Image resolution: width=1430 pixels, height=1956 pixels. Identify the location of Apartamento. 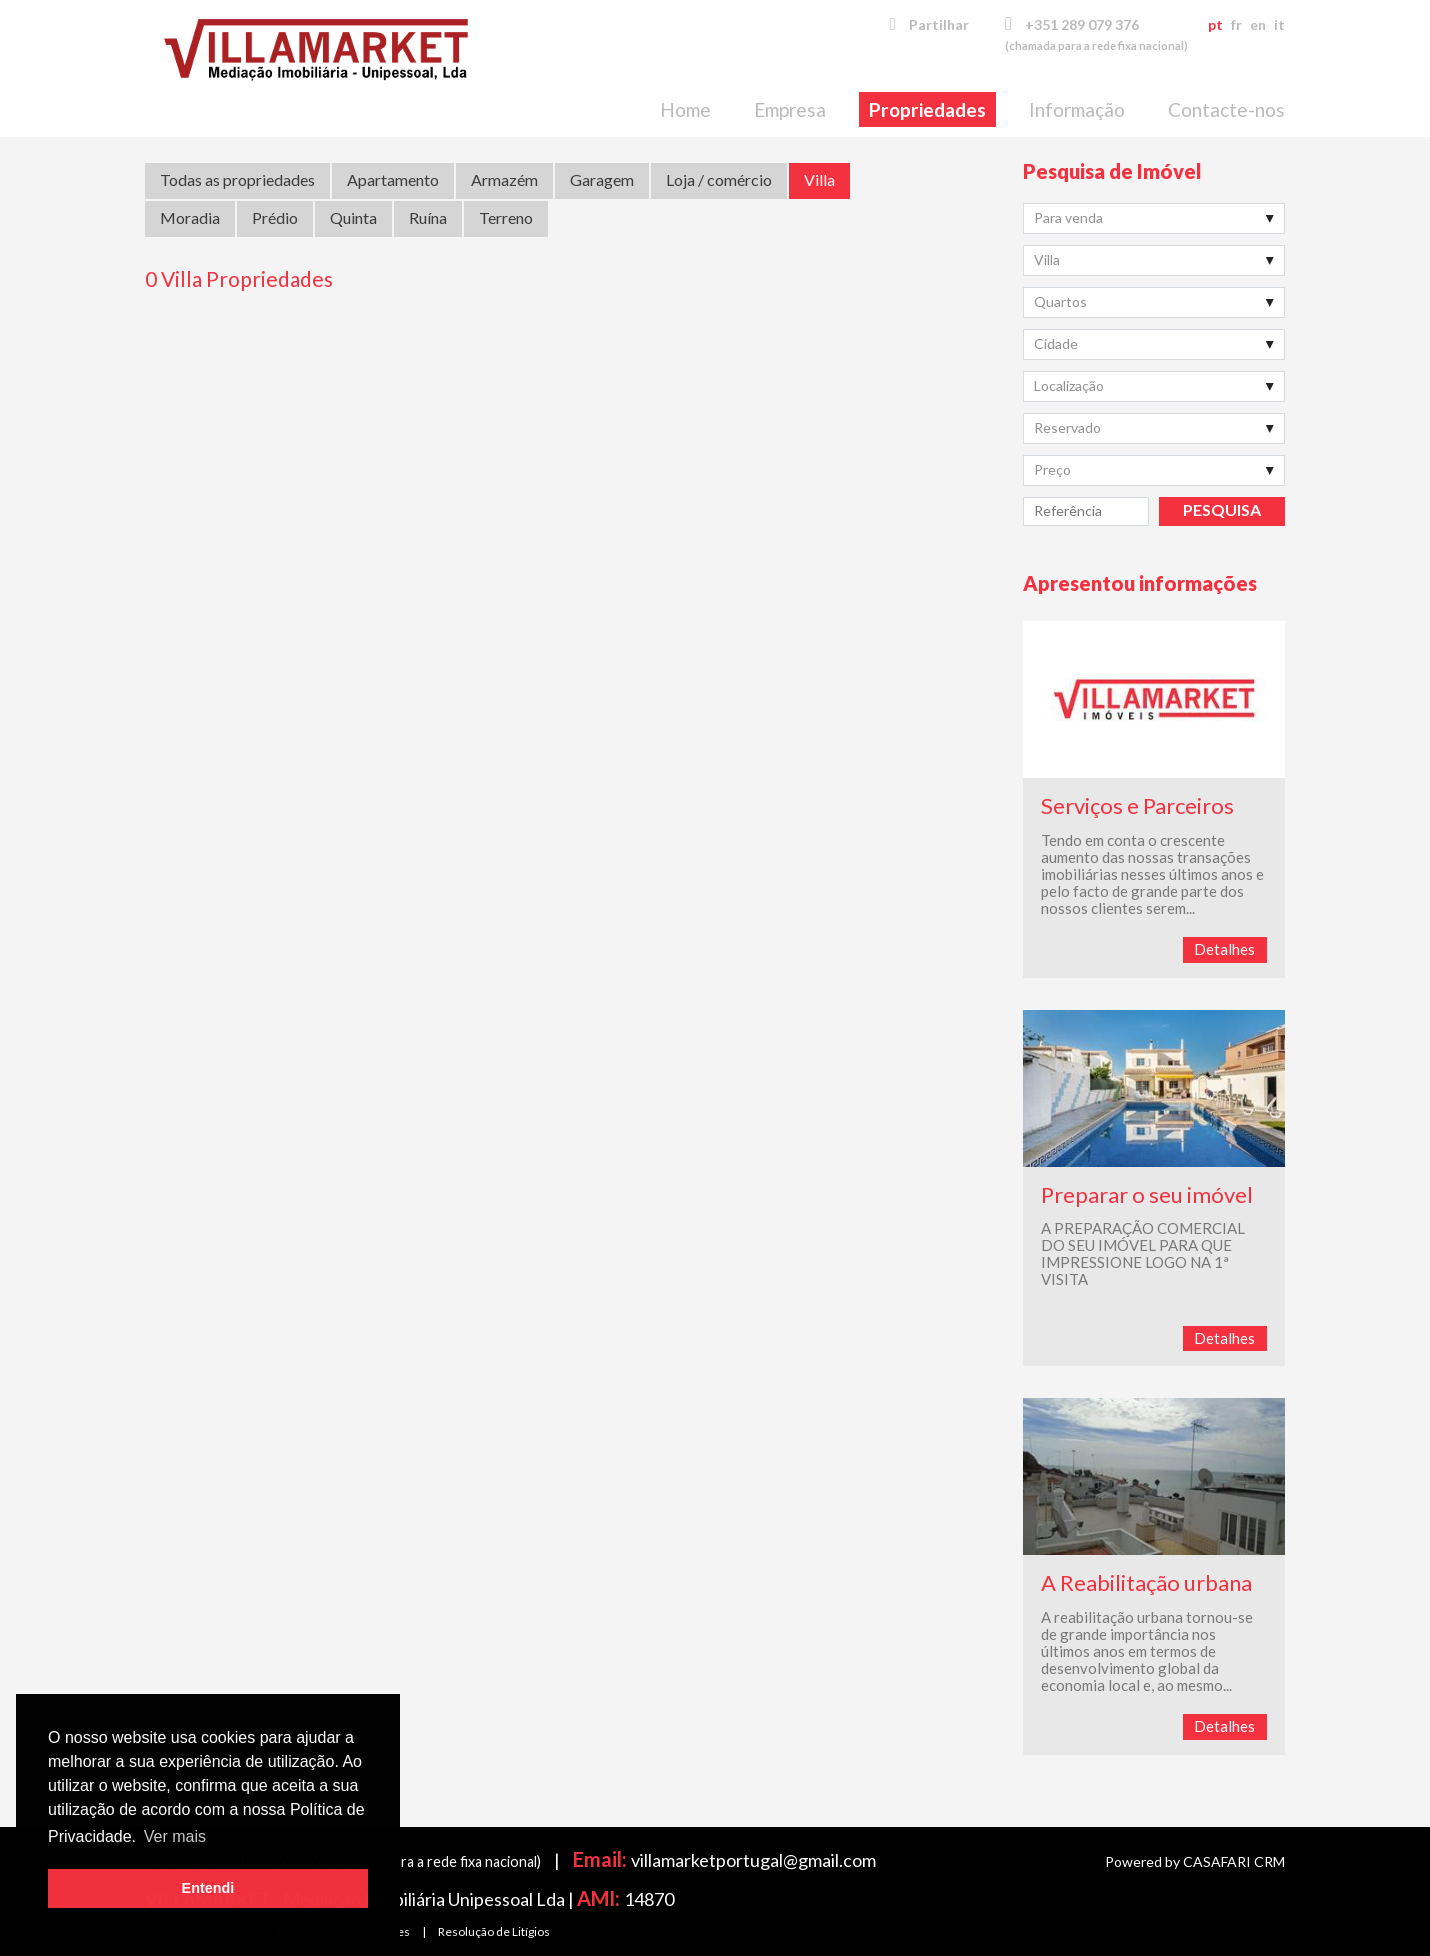
(393, 179).